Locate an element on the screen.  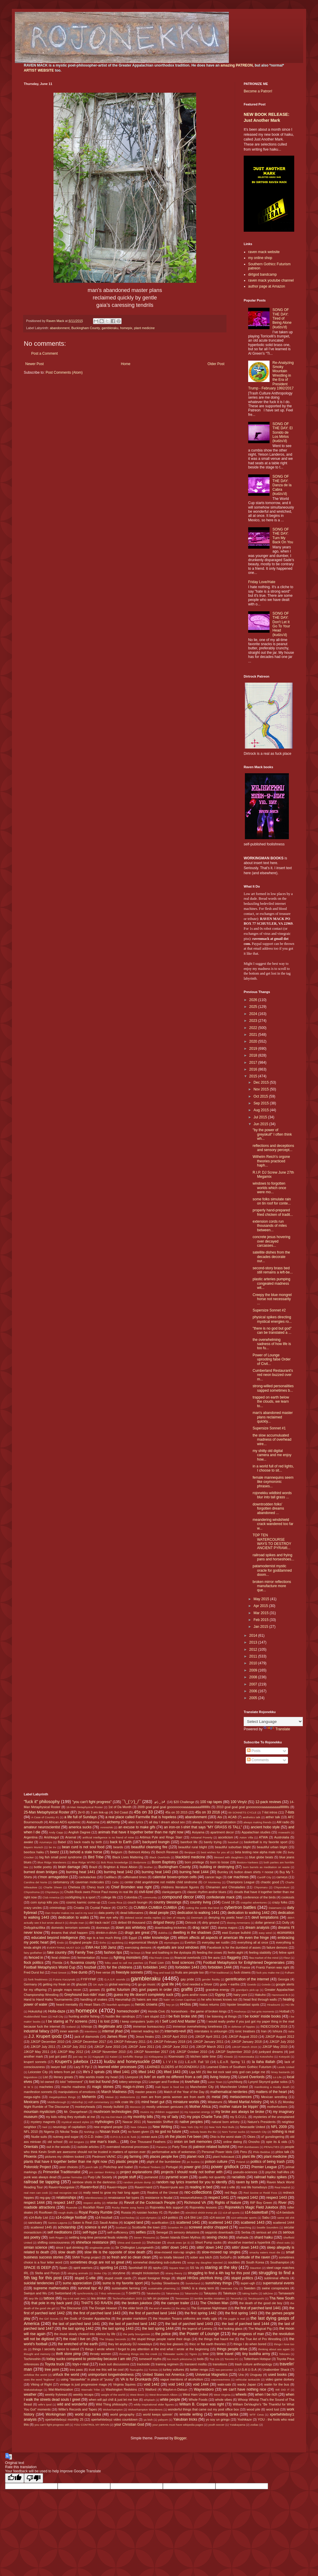
Onosho is located at coordinates (254, 2141).